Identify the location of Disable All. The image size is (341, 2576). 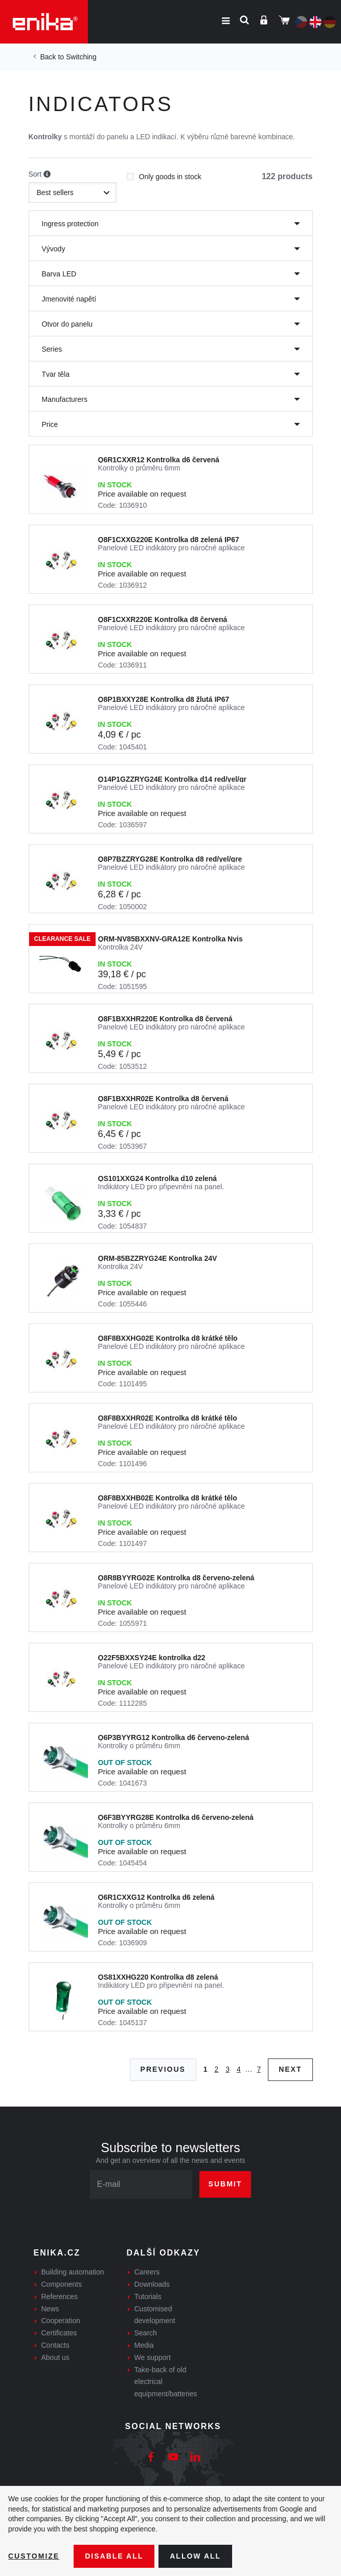
(114, 2556).